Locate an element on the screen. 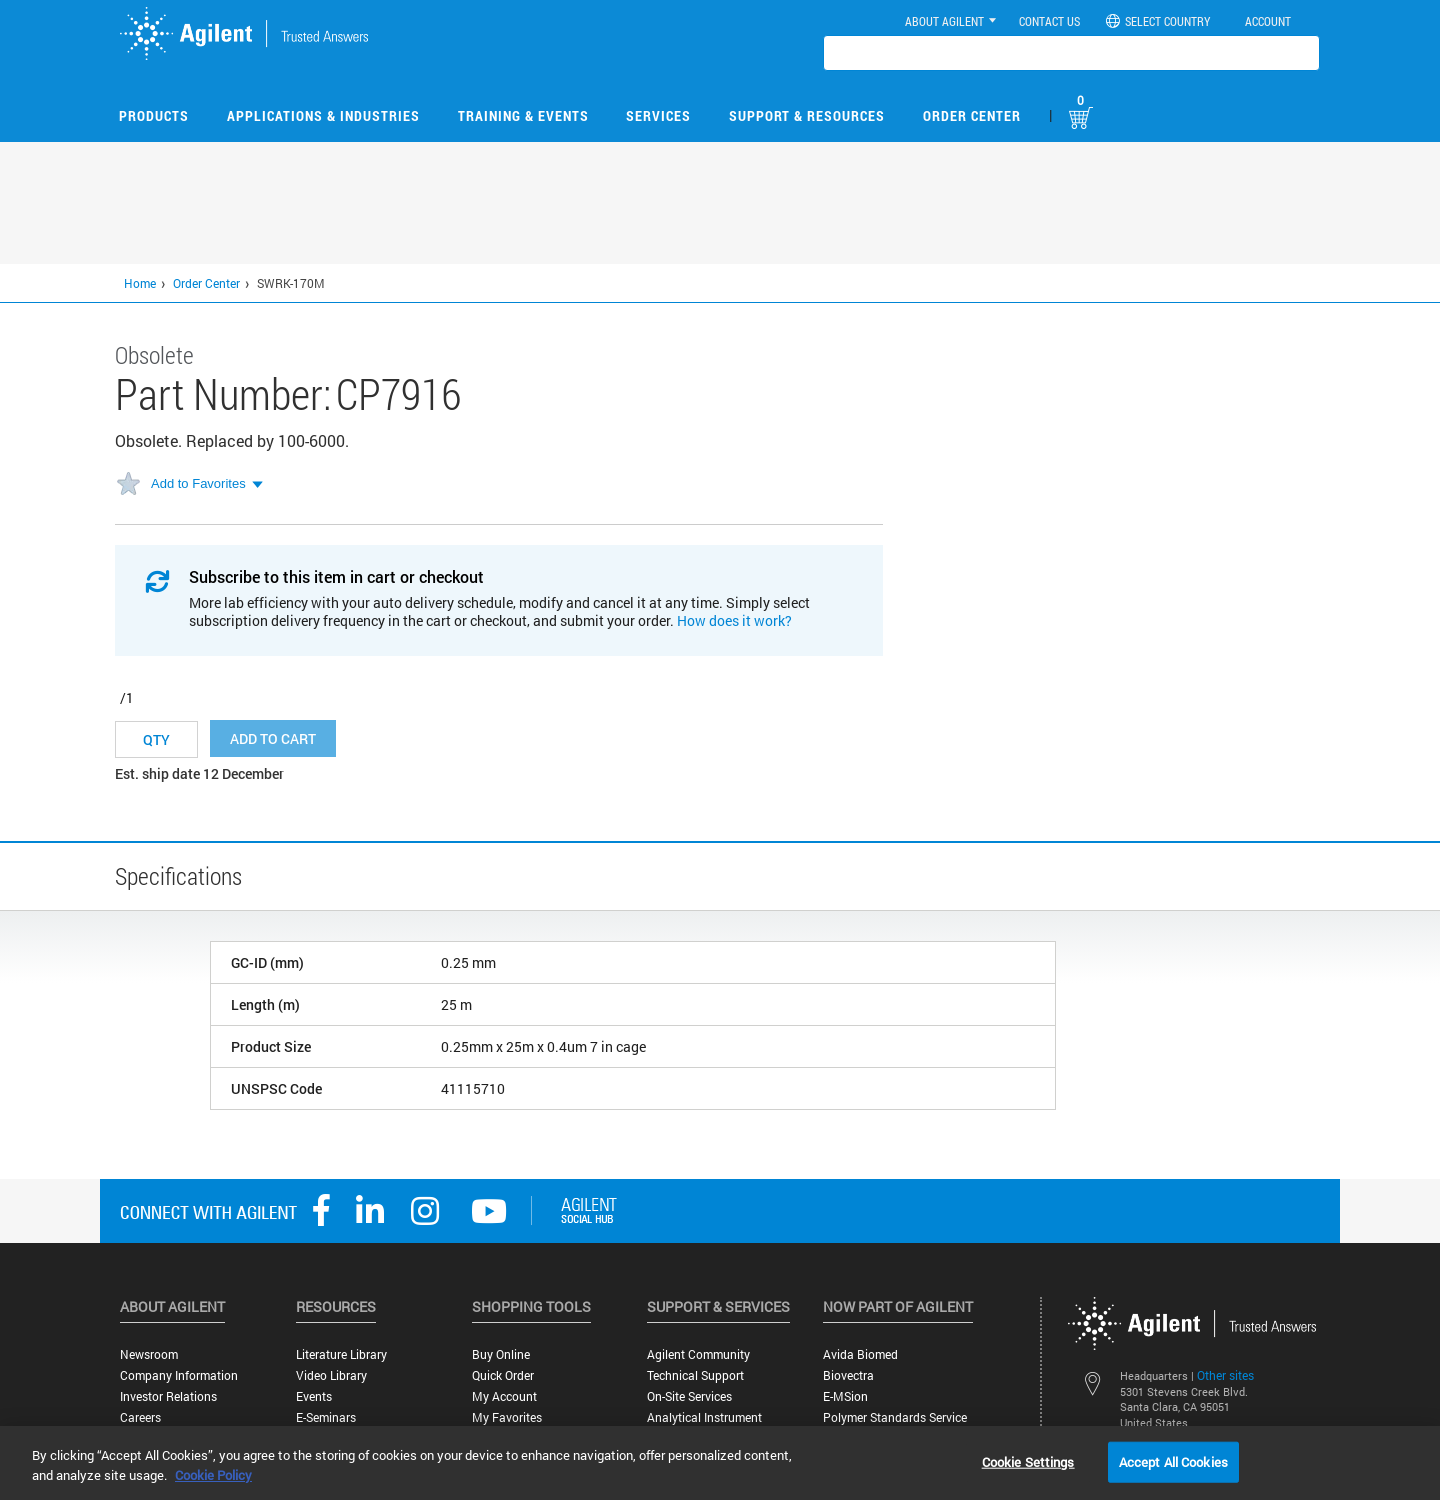 This screenshot has width=1440, height=1500. How does it work? is located at coordinates (734, 620).